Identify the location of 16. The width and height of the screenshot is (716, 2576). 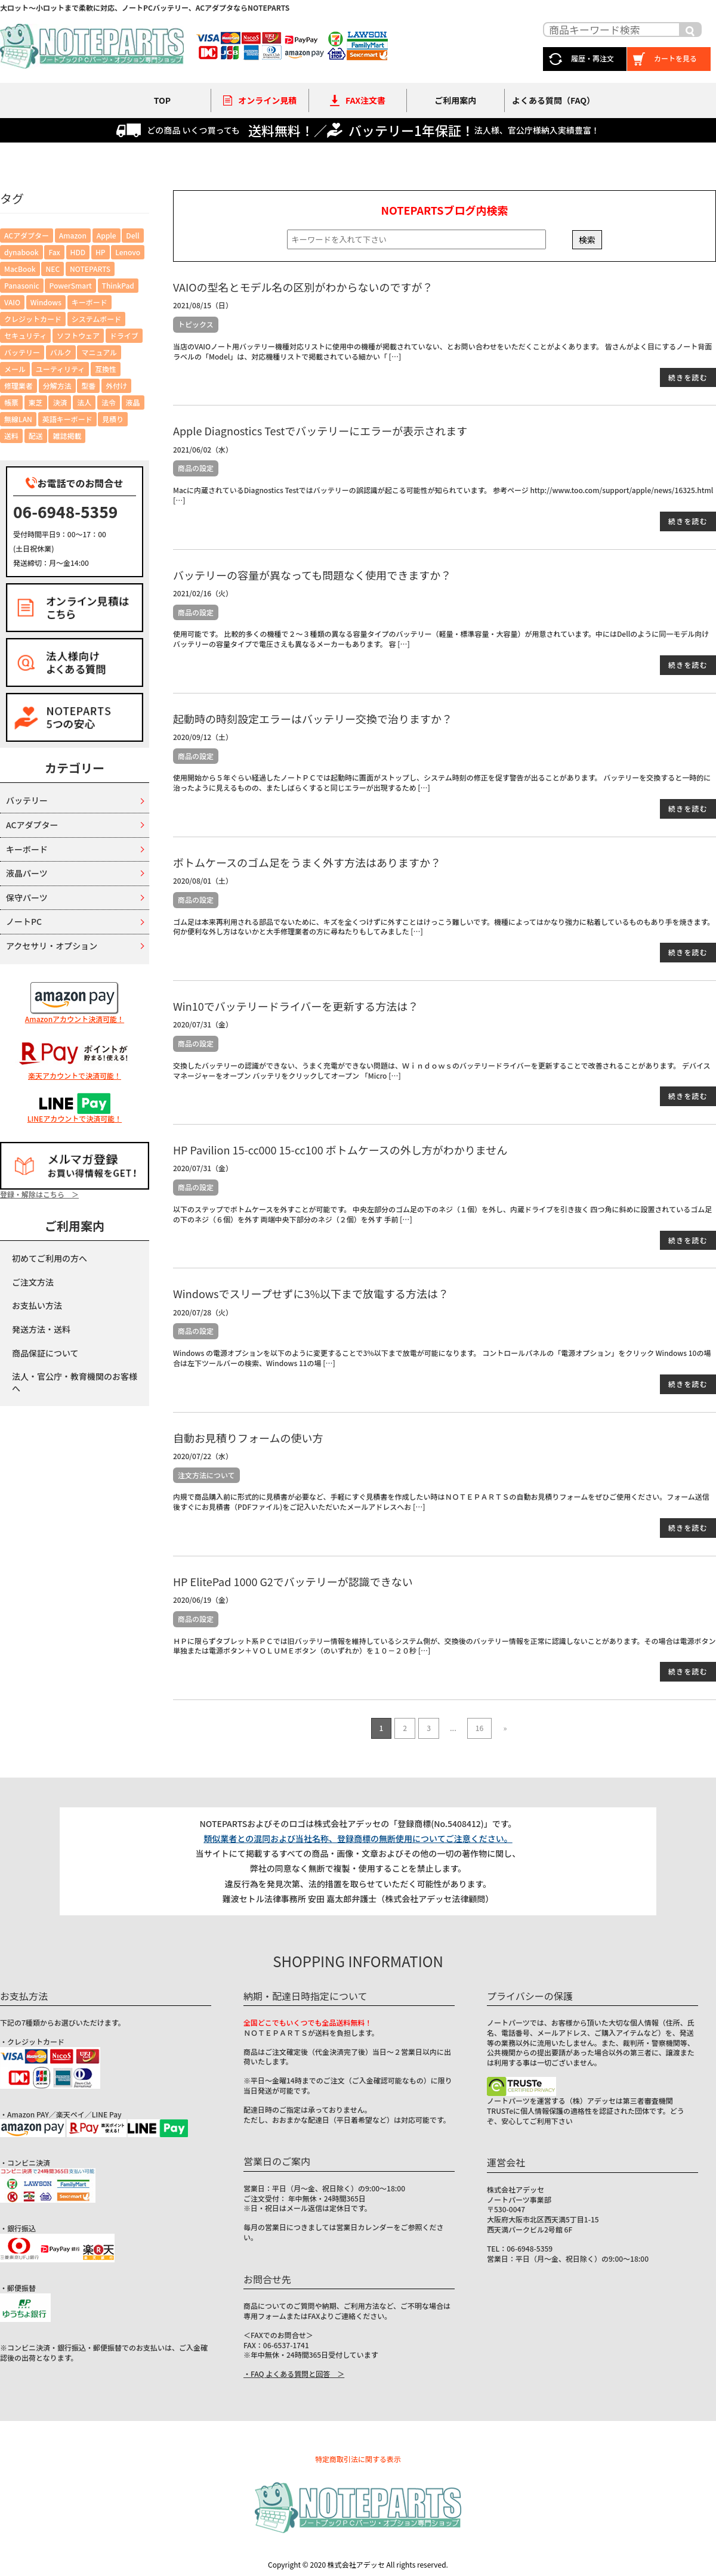
(480, 1728).